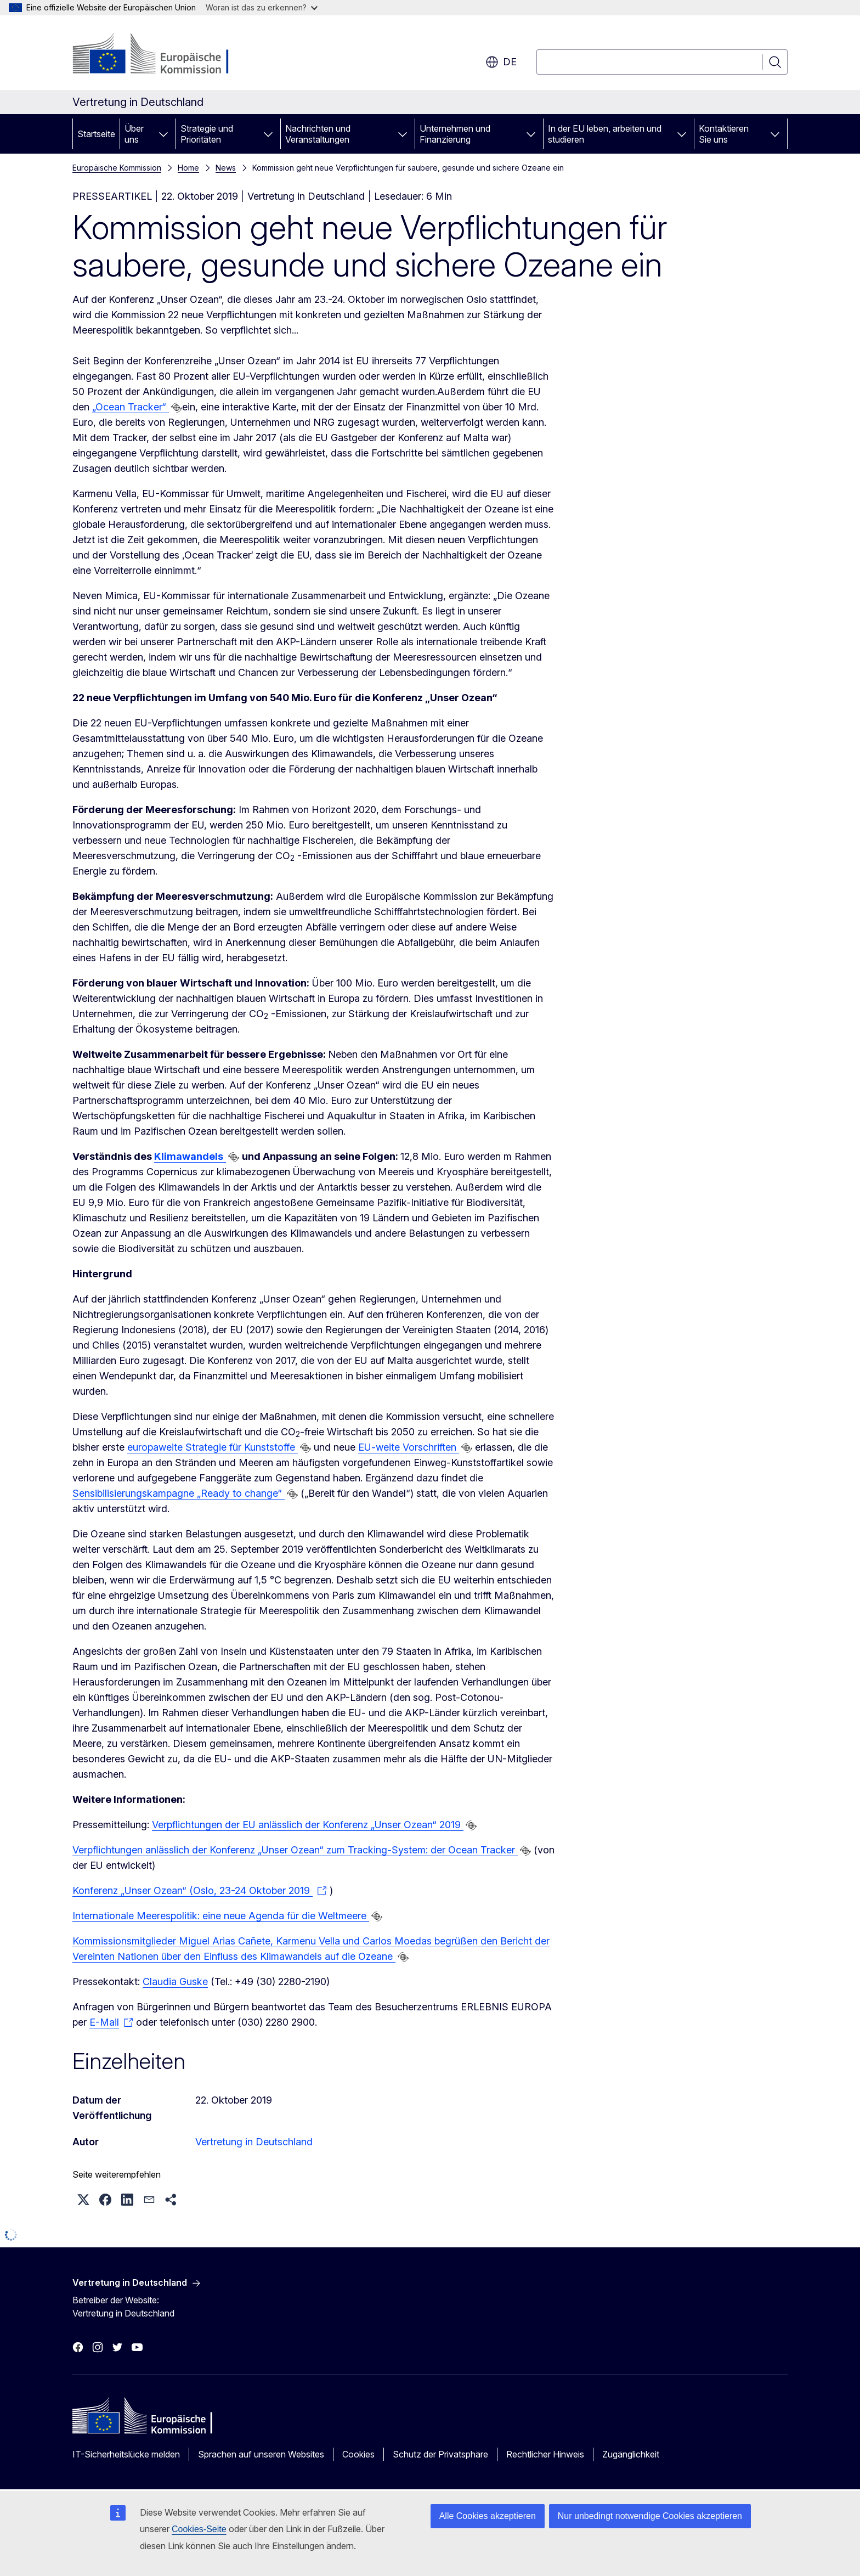  What do you see at coordinates (630, 2454) in the screenshot?
I see `Zugänglichkeit` at bounding box center [630, 2454].